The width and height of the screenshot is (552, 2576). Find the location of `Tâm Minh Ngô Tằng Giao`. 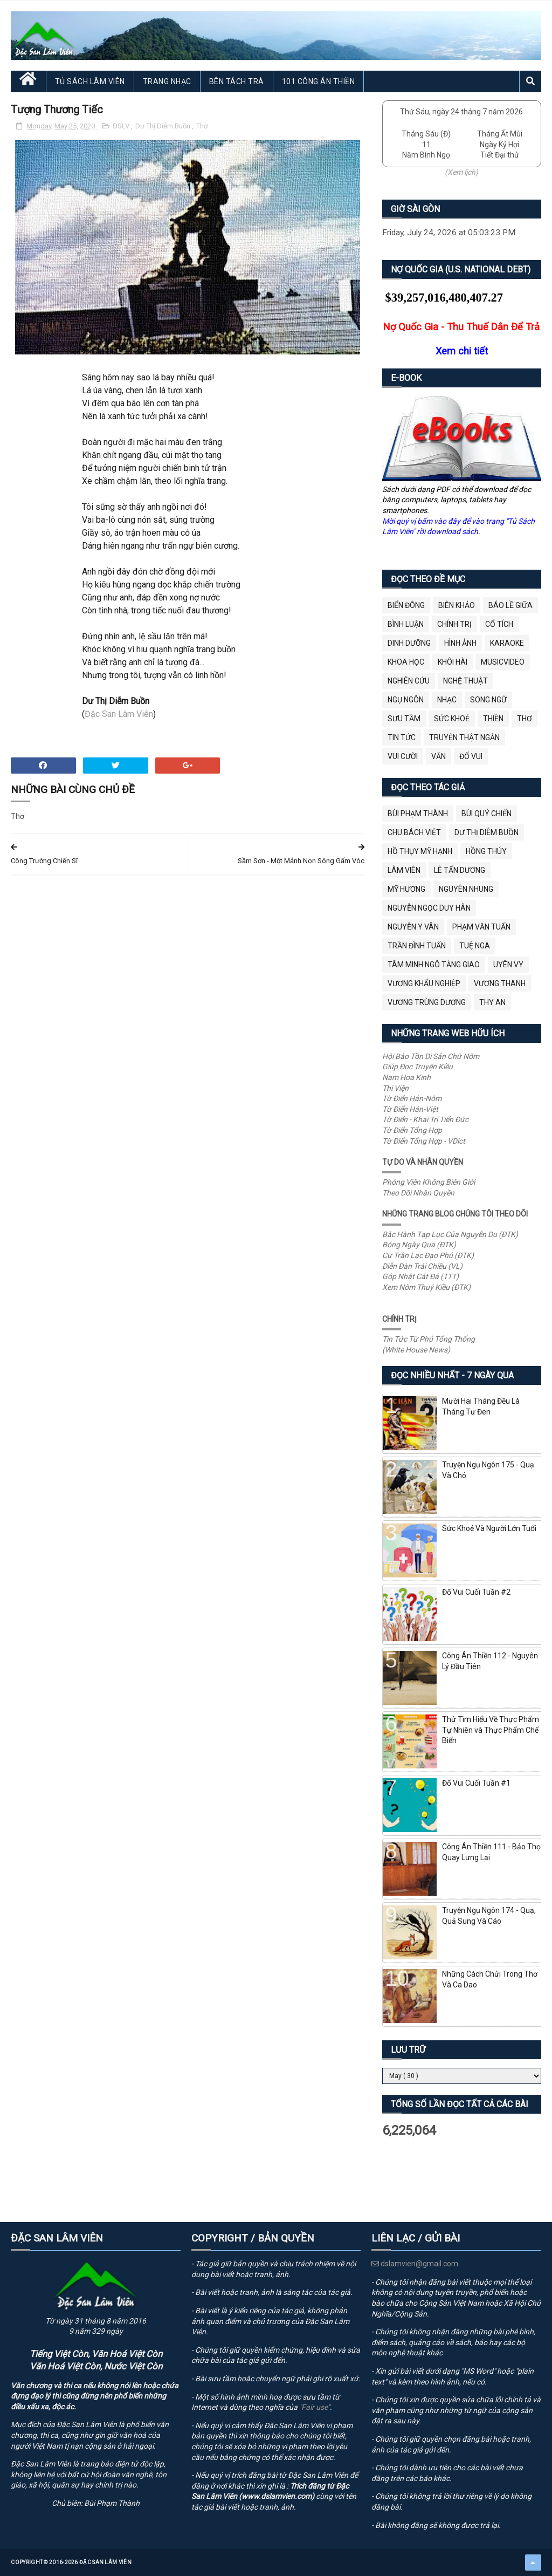

Tâm Minh Ngô Tằng Giao is located at coordinates (434, 964).